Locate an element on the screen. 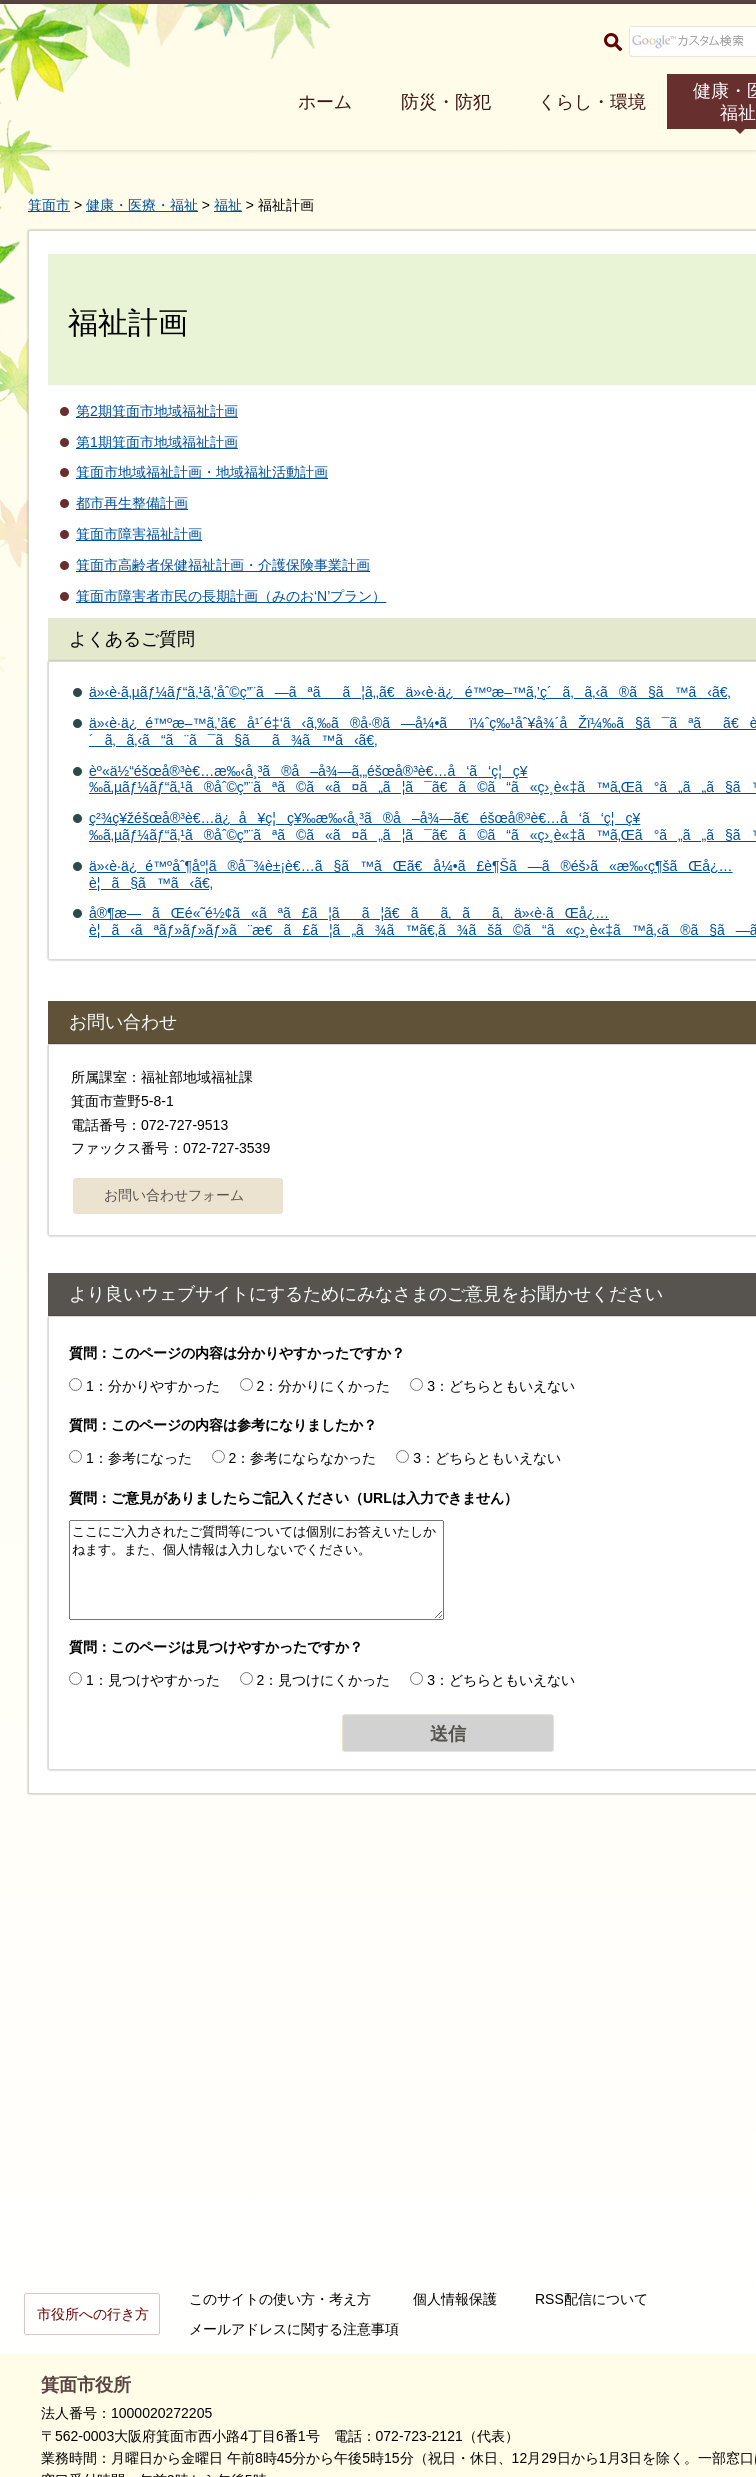  第2期箕面市地域福祉計画 is located at coordinates (157, 411).